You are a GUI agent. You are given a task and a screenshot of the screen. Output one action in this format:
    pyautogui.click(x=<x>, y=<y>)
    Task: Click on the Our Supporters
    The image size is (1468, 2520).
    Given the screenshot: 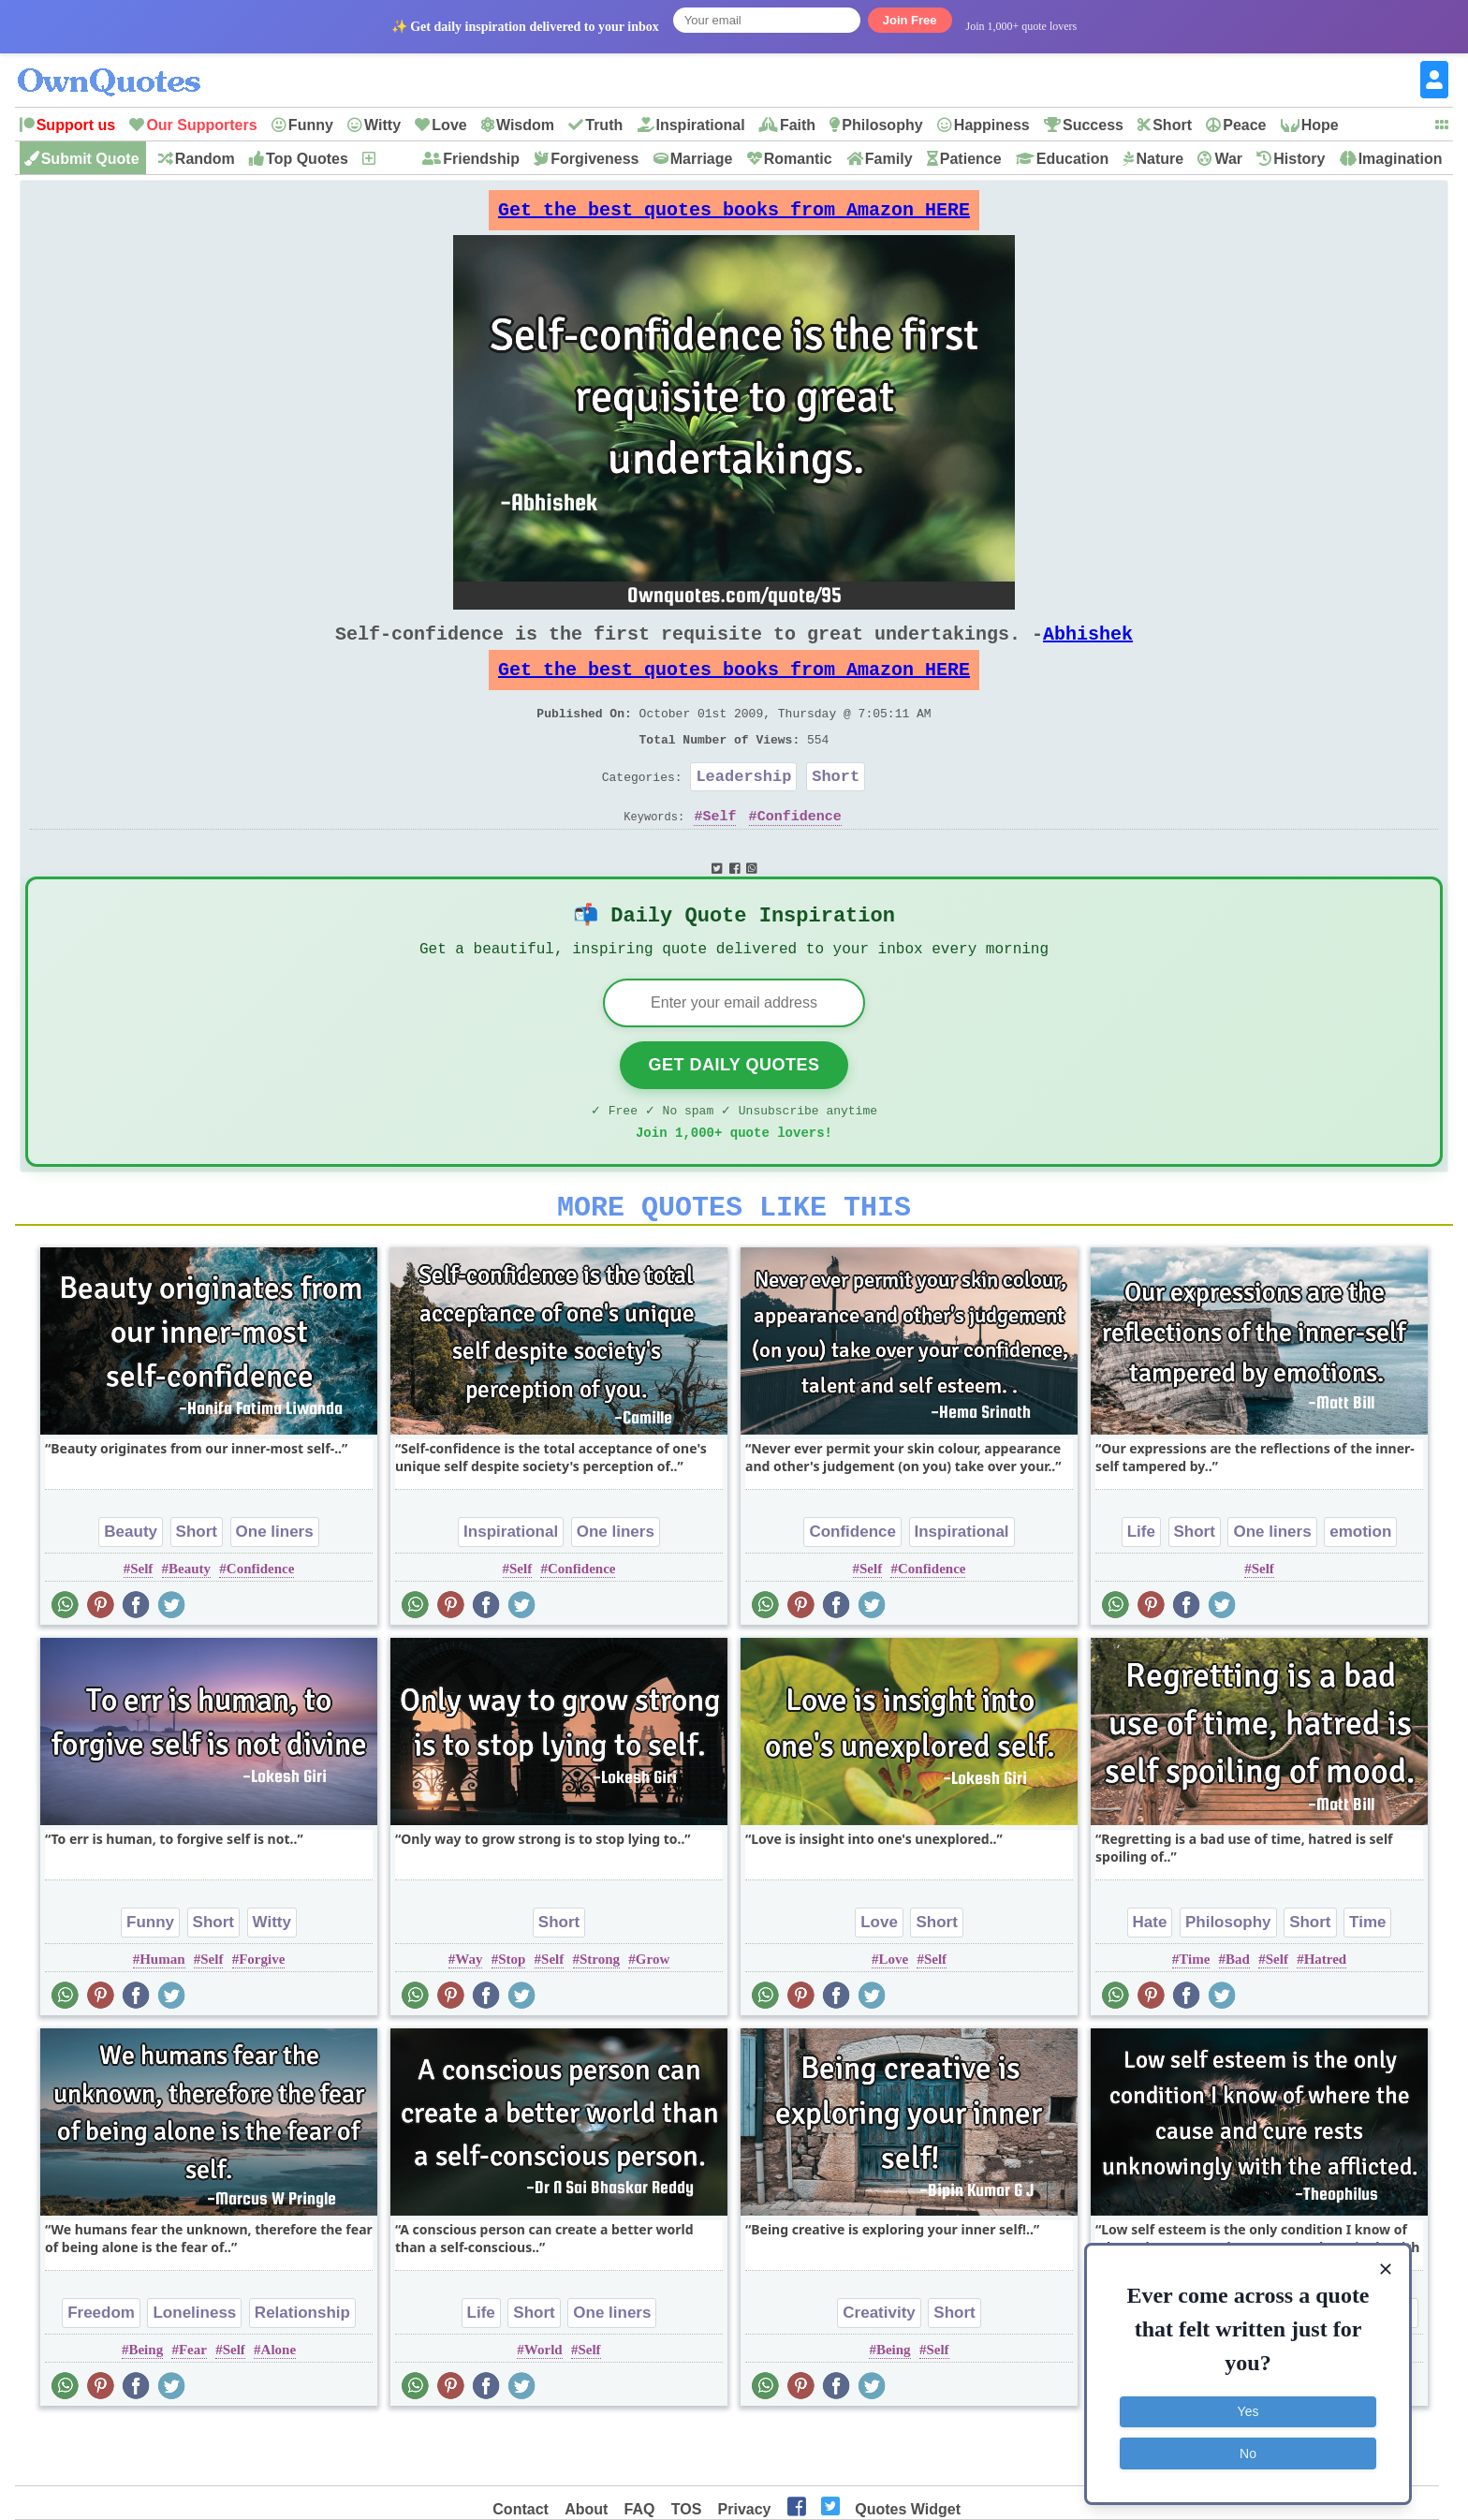 What is the action you would take?
    pyautogui.click(x=201, y=125)
    